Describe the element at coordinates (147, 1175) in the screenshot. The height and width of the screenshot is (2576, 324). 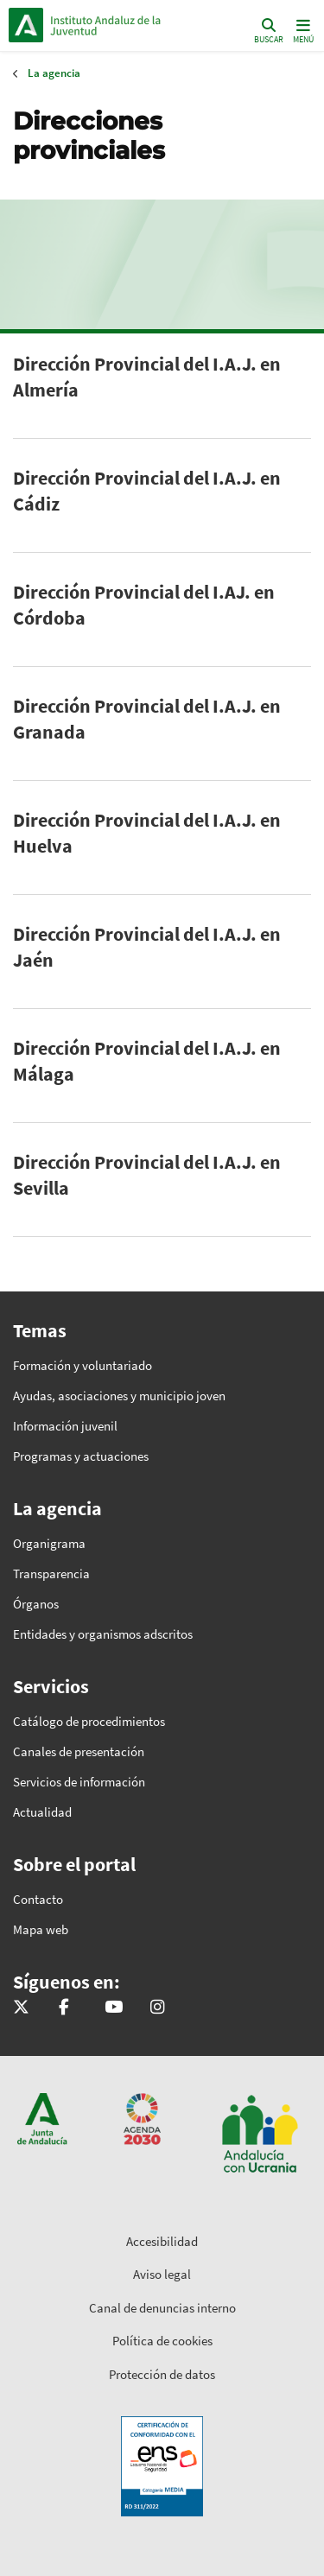
I see `Dirección Provincial del I.A.J. en Sevilla` at that location.